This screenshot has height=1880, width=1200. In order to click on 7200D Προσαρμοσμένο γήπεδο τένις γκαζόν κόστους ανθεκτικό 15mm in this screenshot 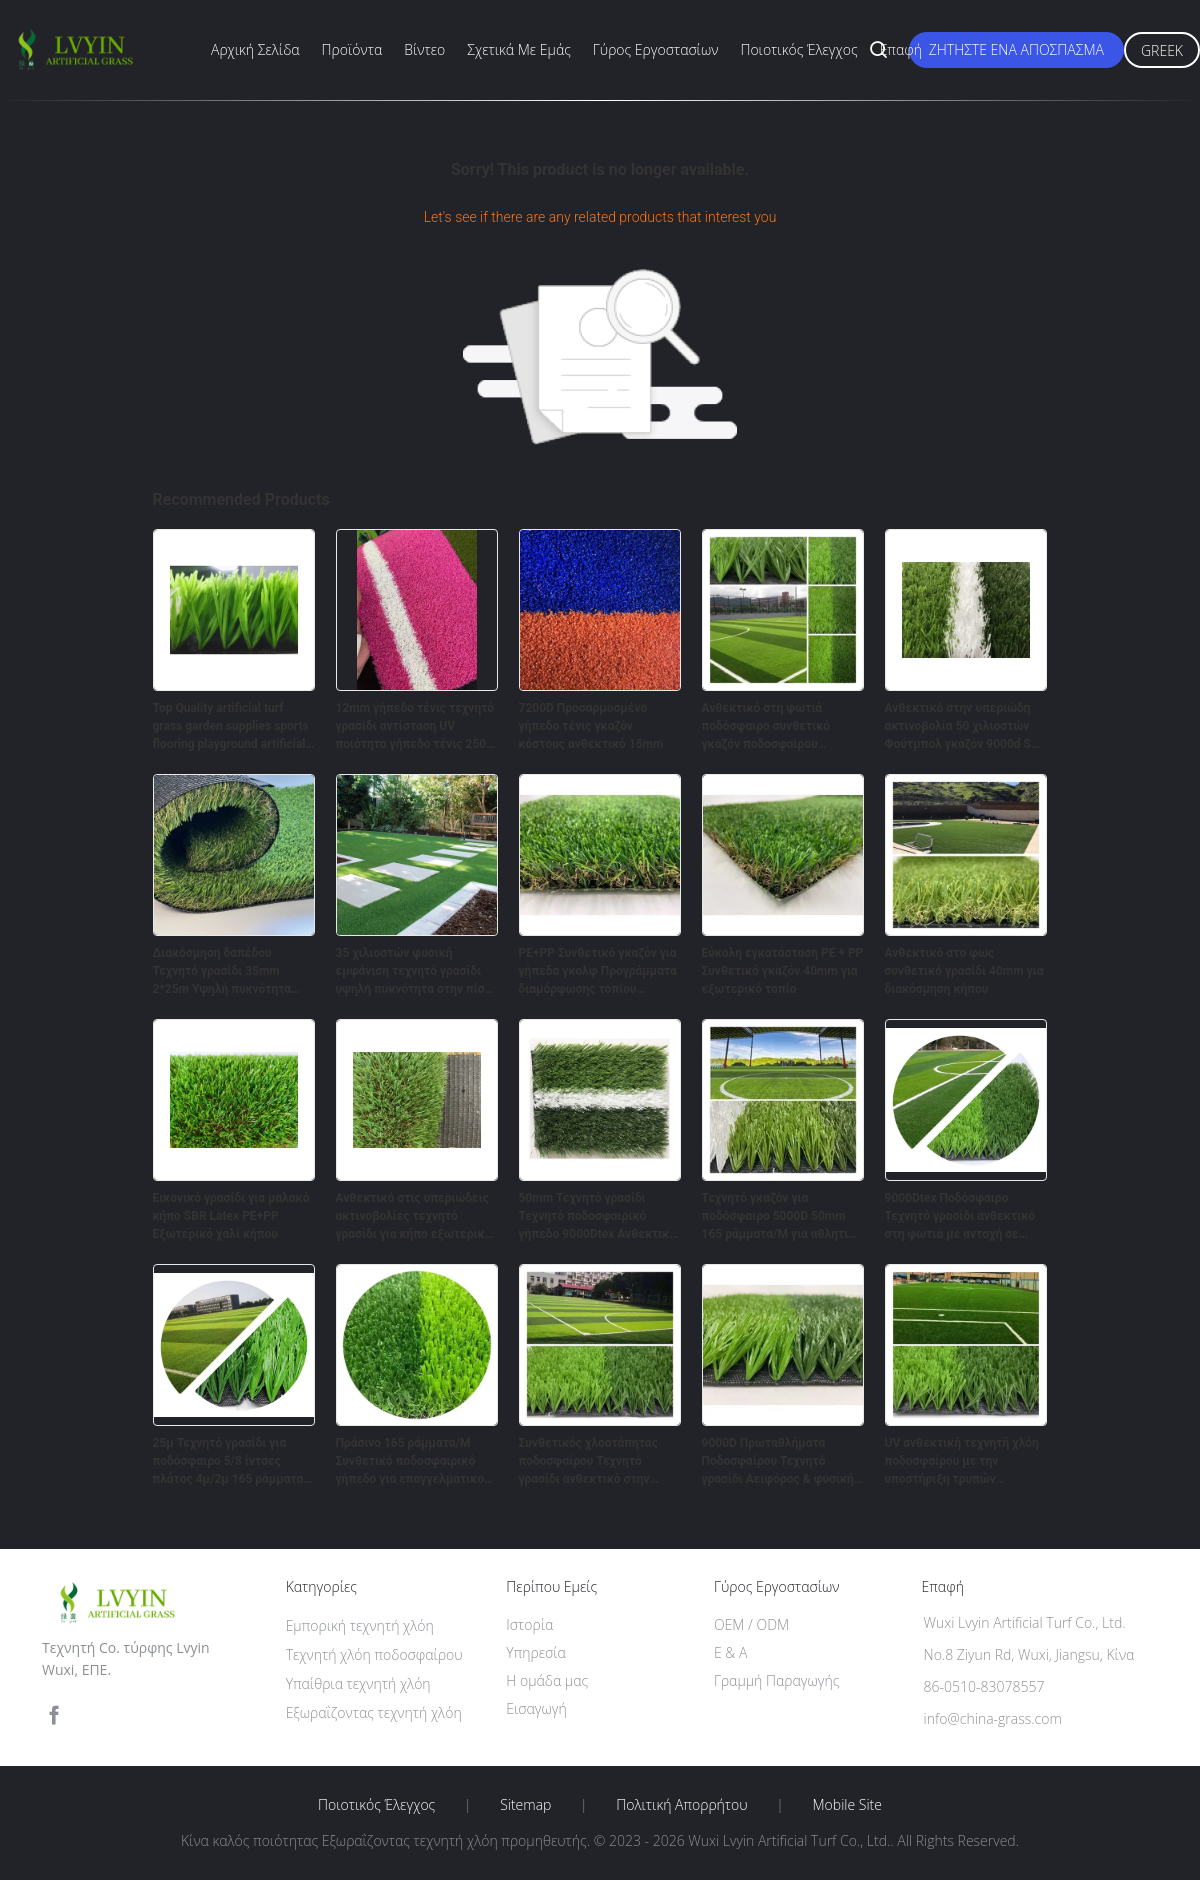, I will do `click(591, 726)`.